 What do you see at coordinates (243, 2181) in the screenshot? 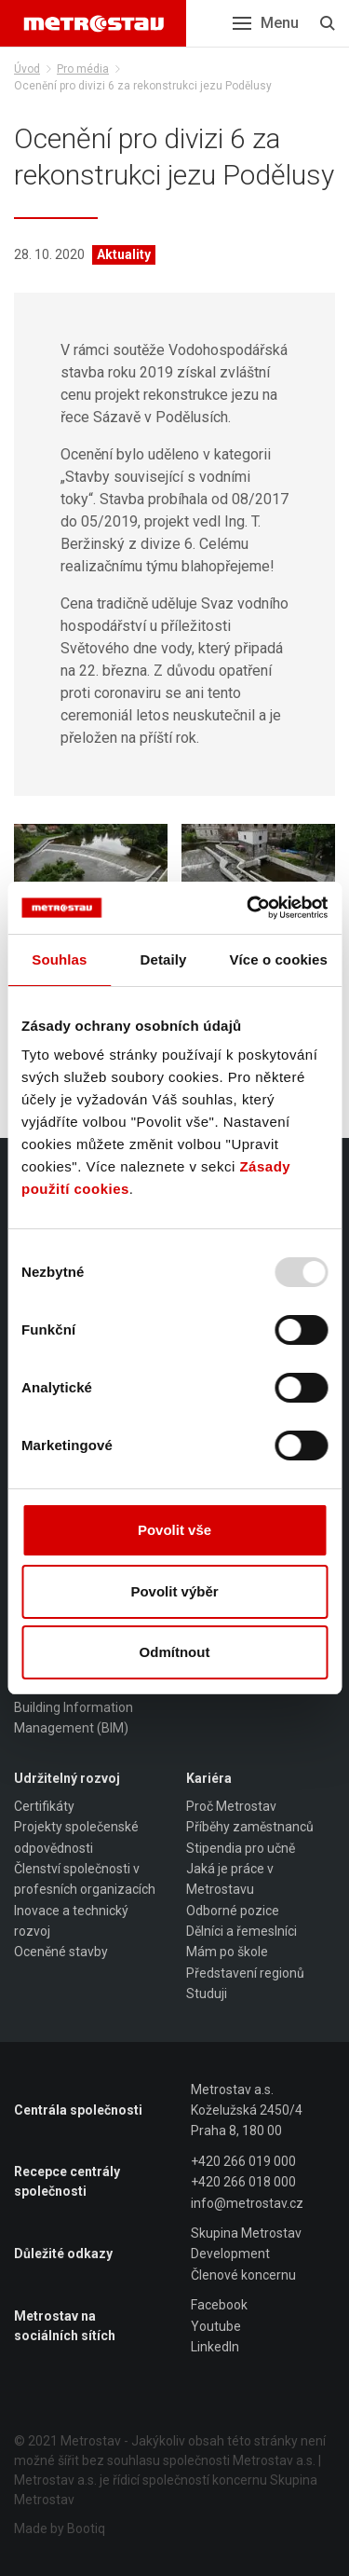
I see `+420 266 018 000` at bounding box center [243, 2181].